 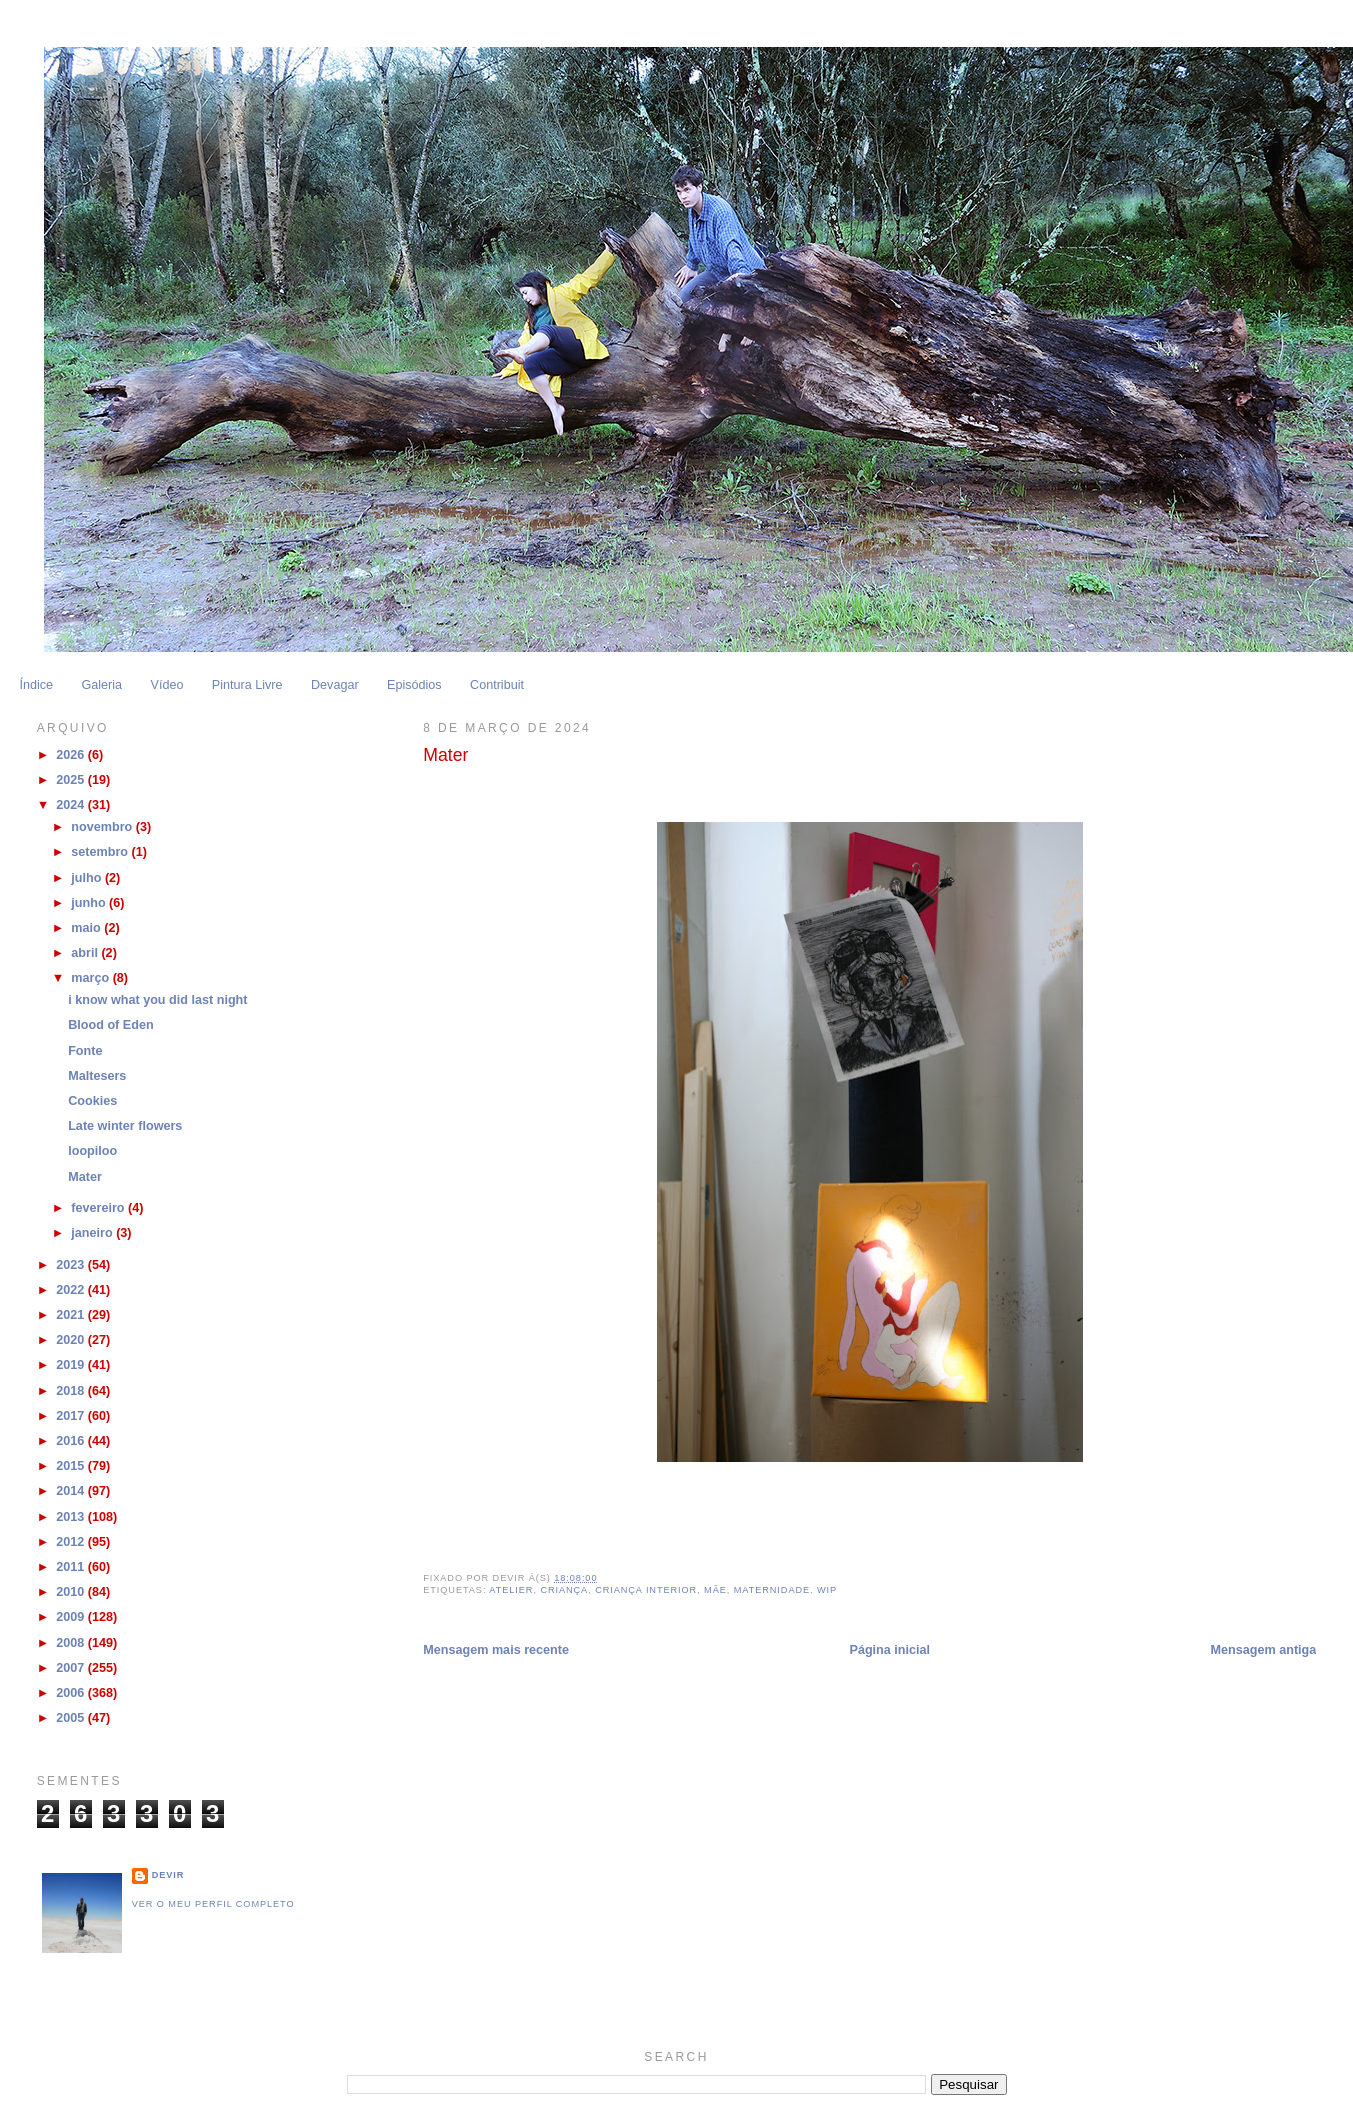 I want to click on 2011, so click(x=72, y=1567).